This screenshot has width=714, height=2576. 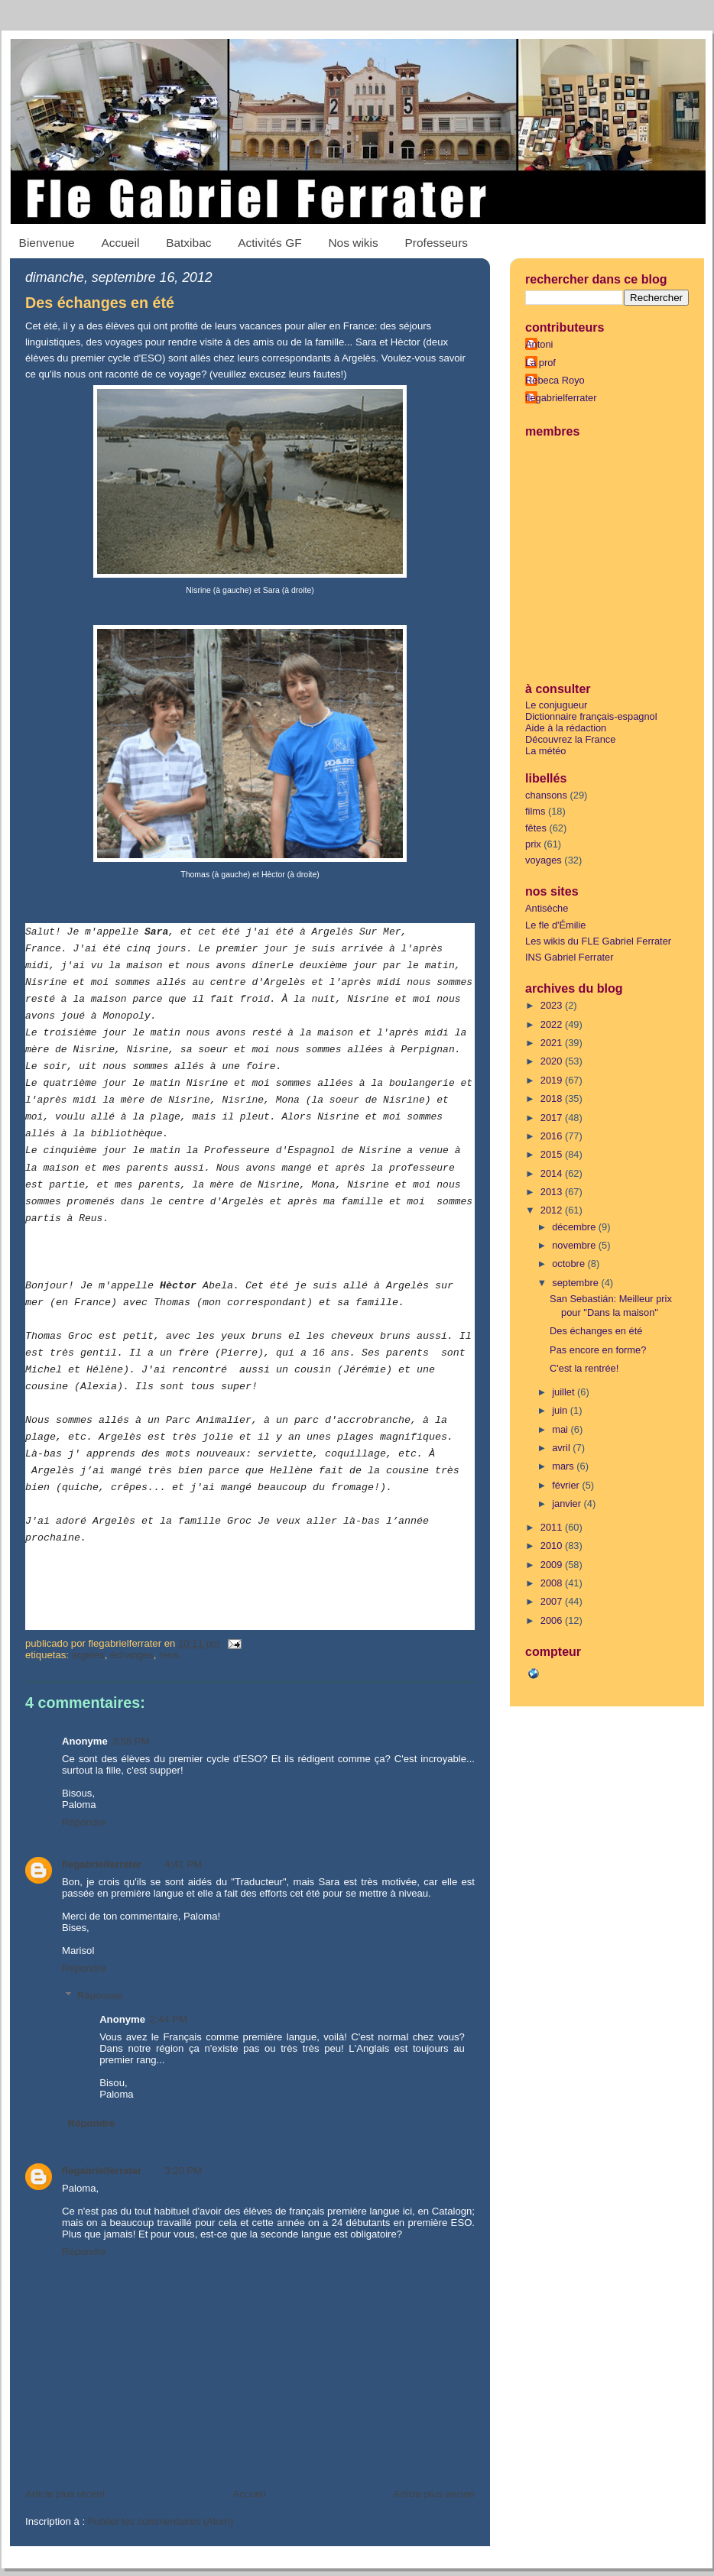 I want to click on mai, so click(x=561, y=1429).